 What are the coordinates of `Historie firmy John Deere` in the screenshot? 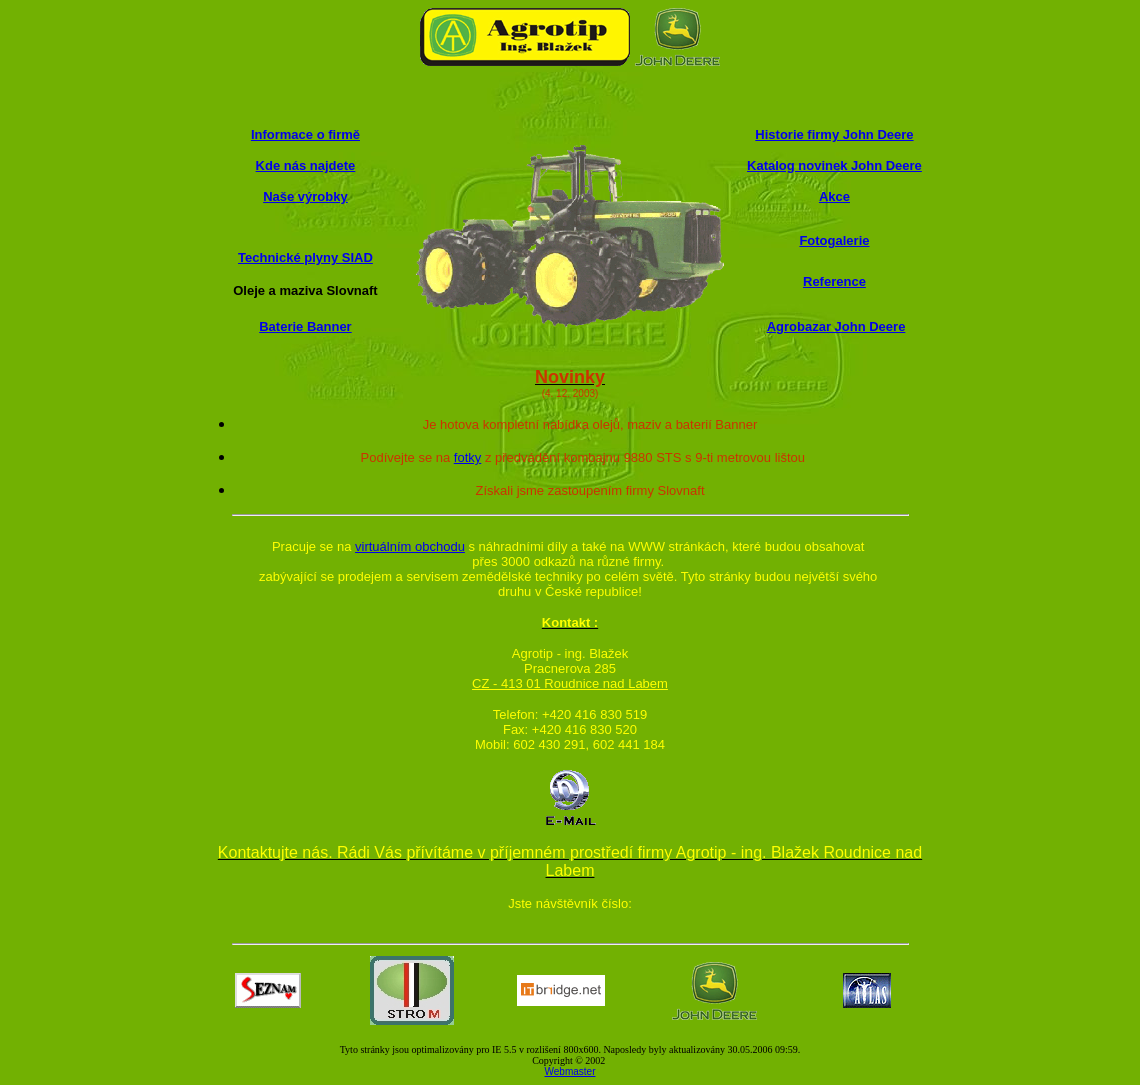 It's located at (834, 134).